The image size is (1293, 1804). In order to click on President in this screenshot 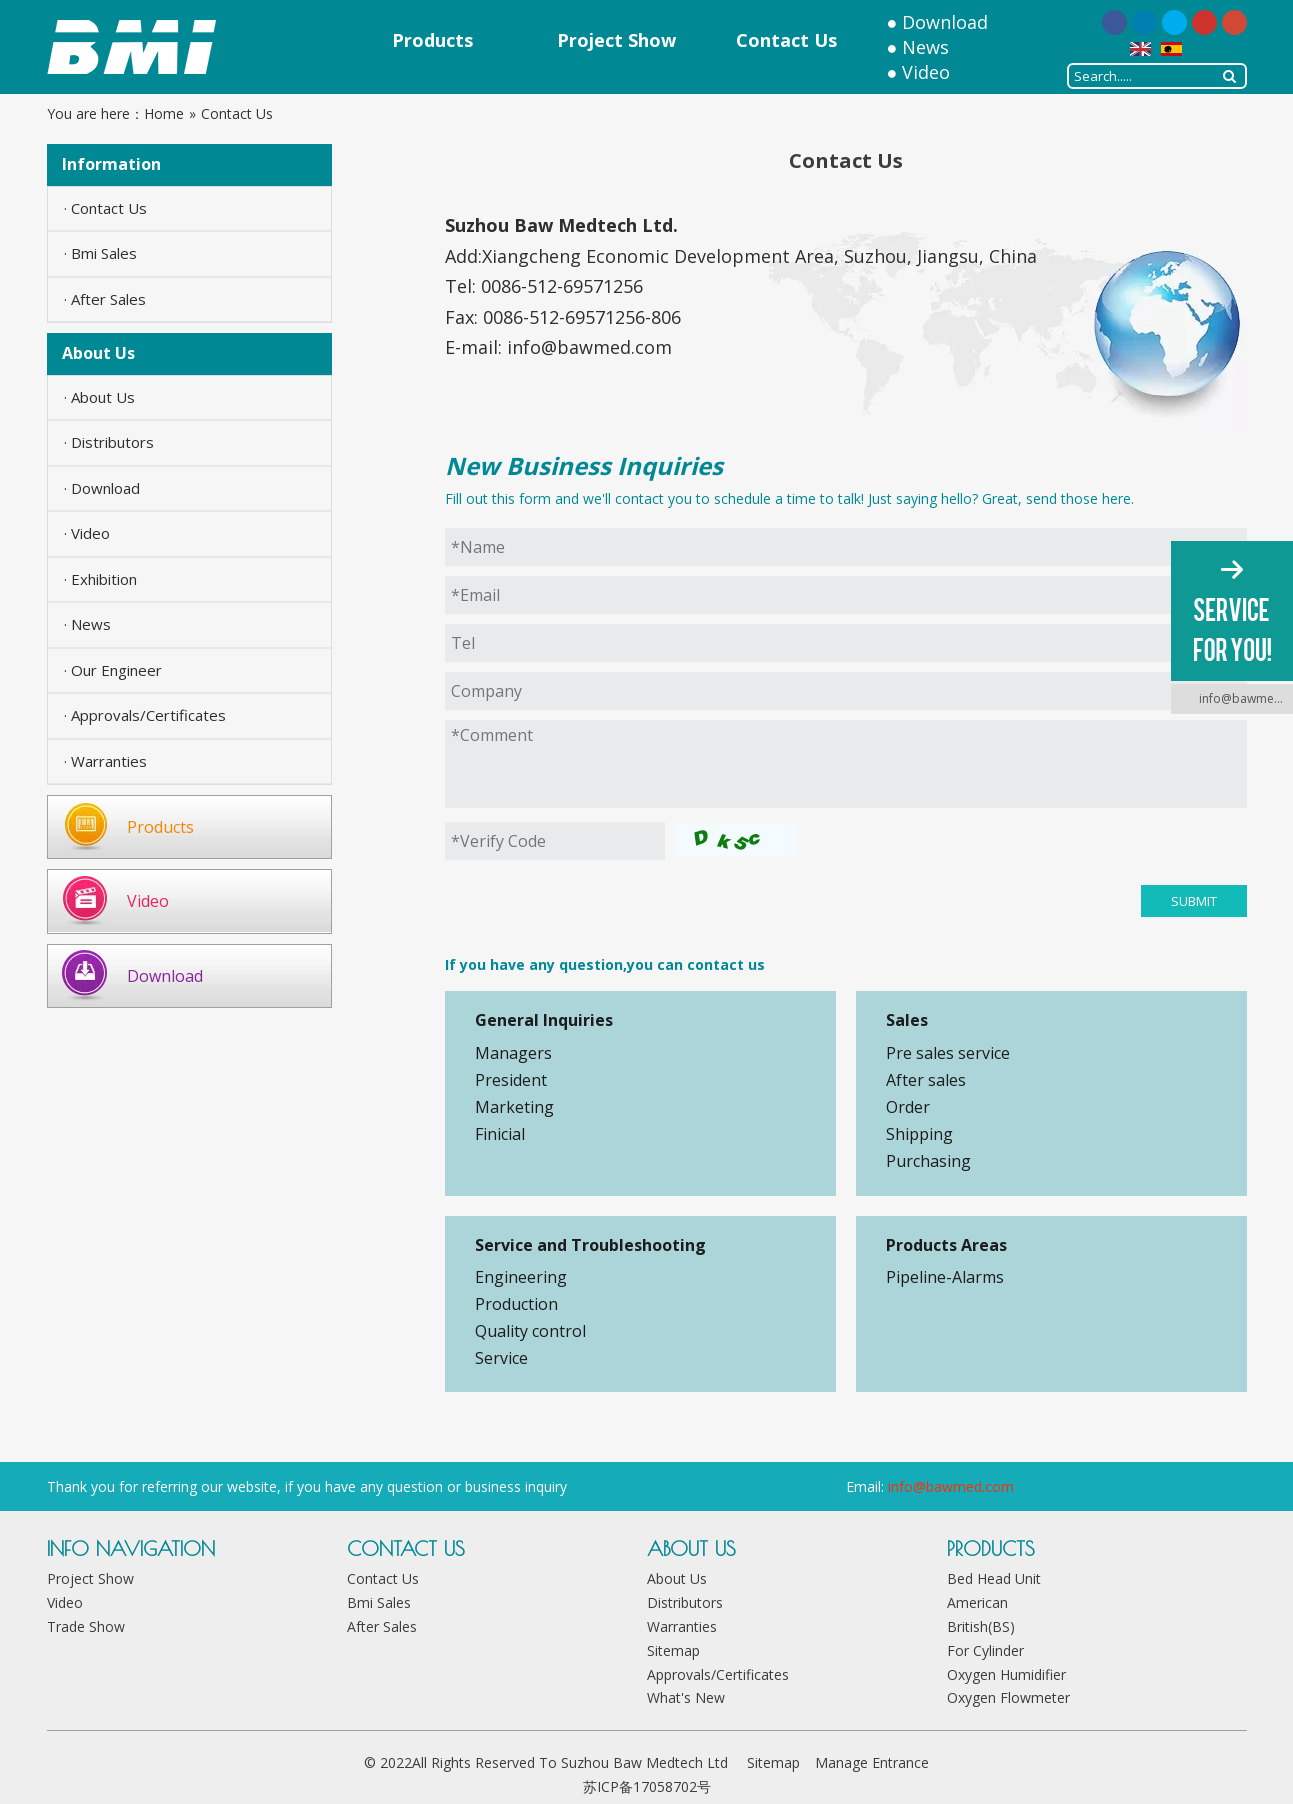, I will do `click(511, 1080)`.